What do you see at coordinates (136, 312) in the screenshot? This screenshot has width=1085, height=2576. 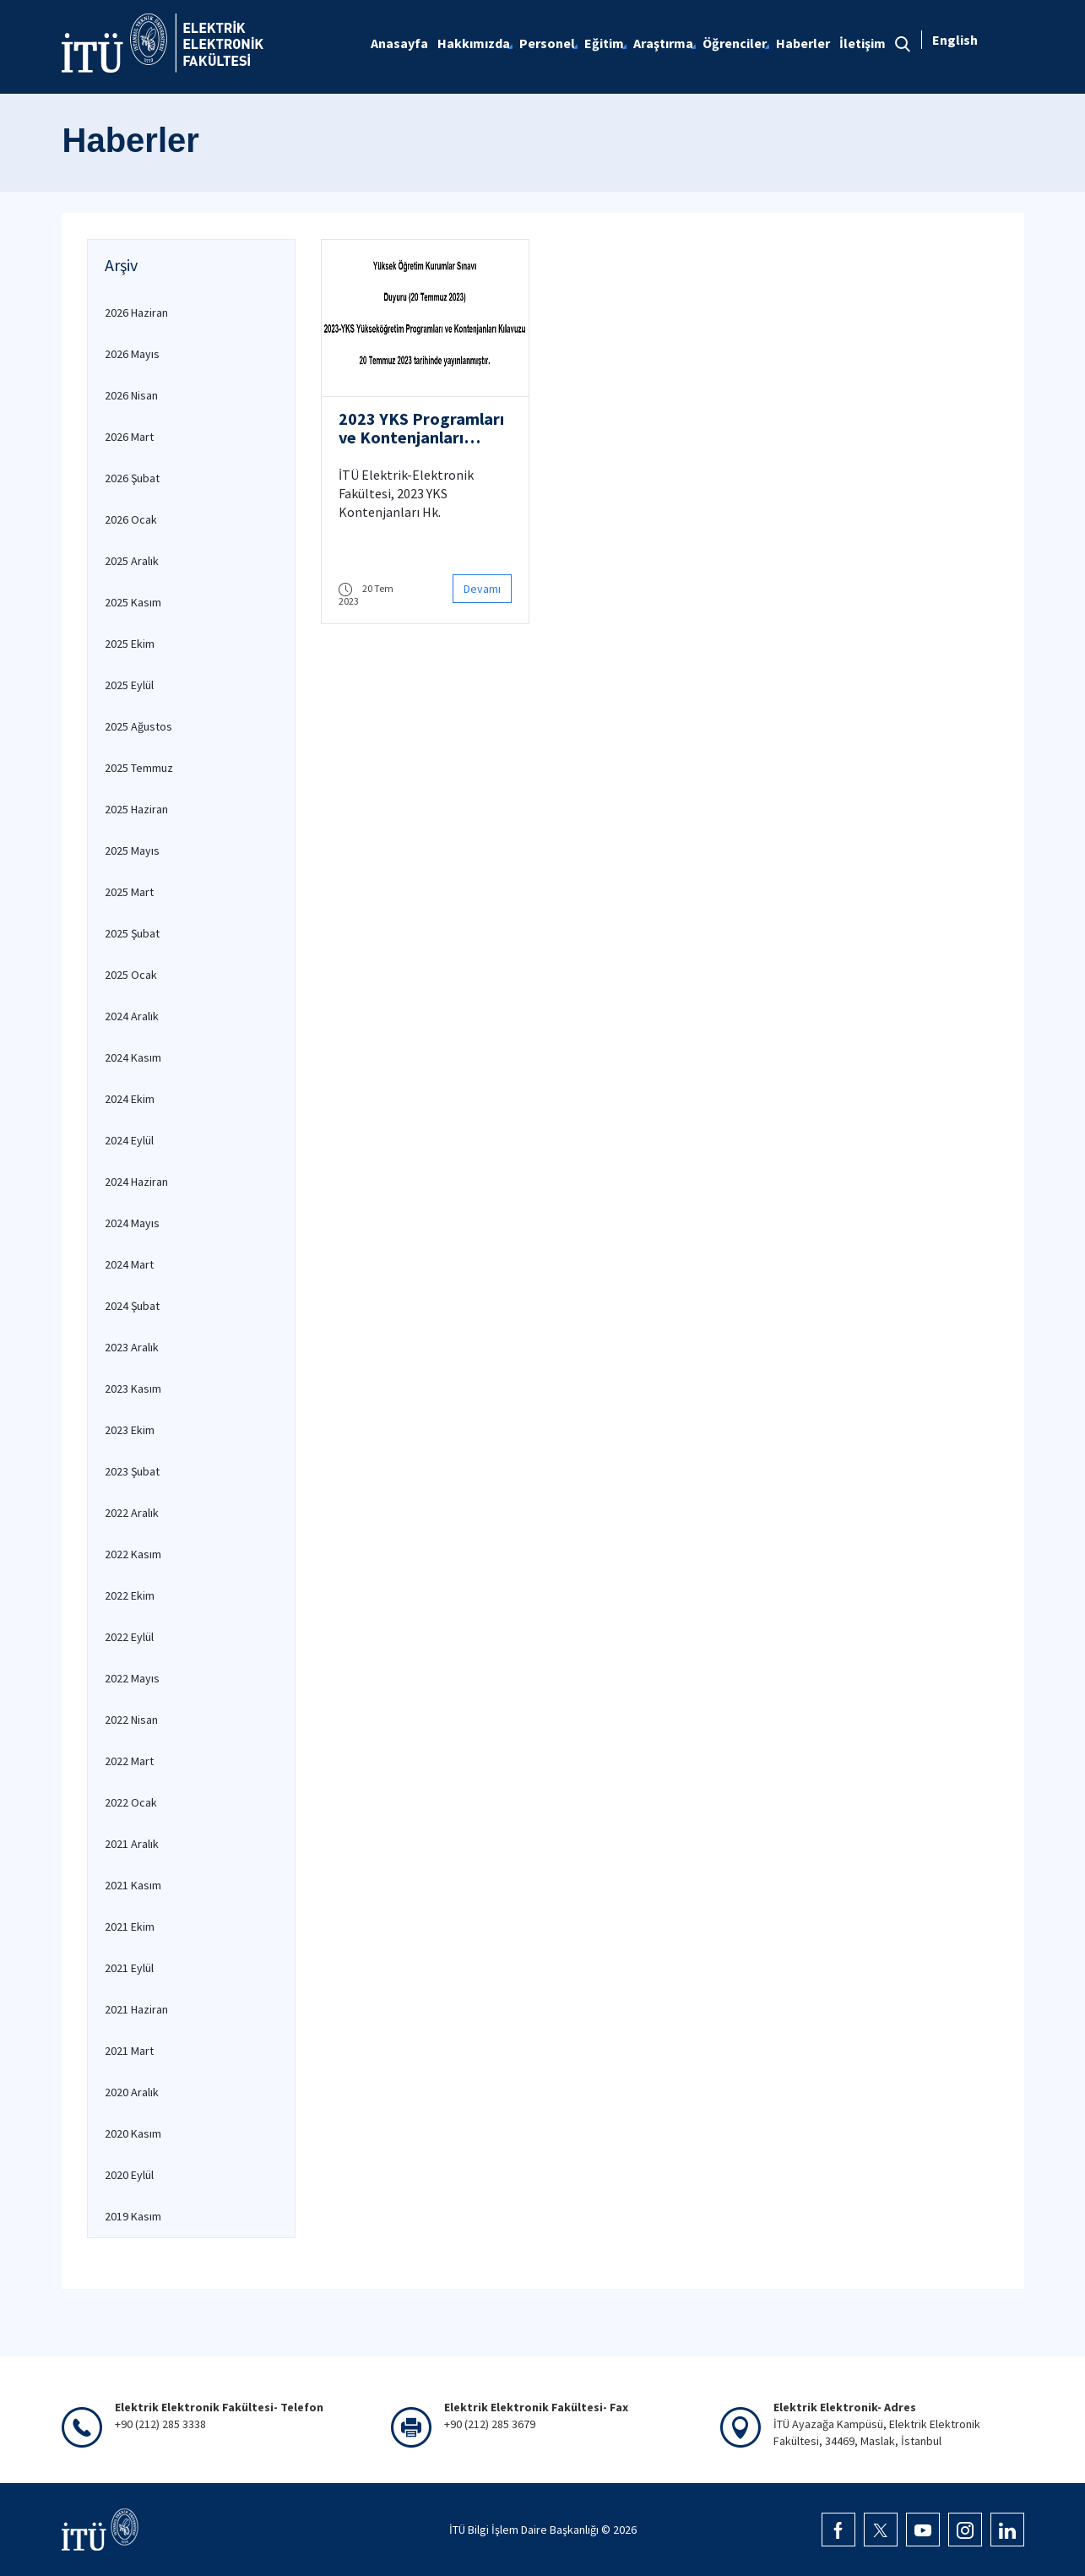 I see `2026 Haziran` at bounding box center [136, 312].